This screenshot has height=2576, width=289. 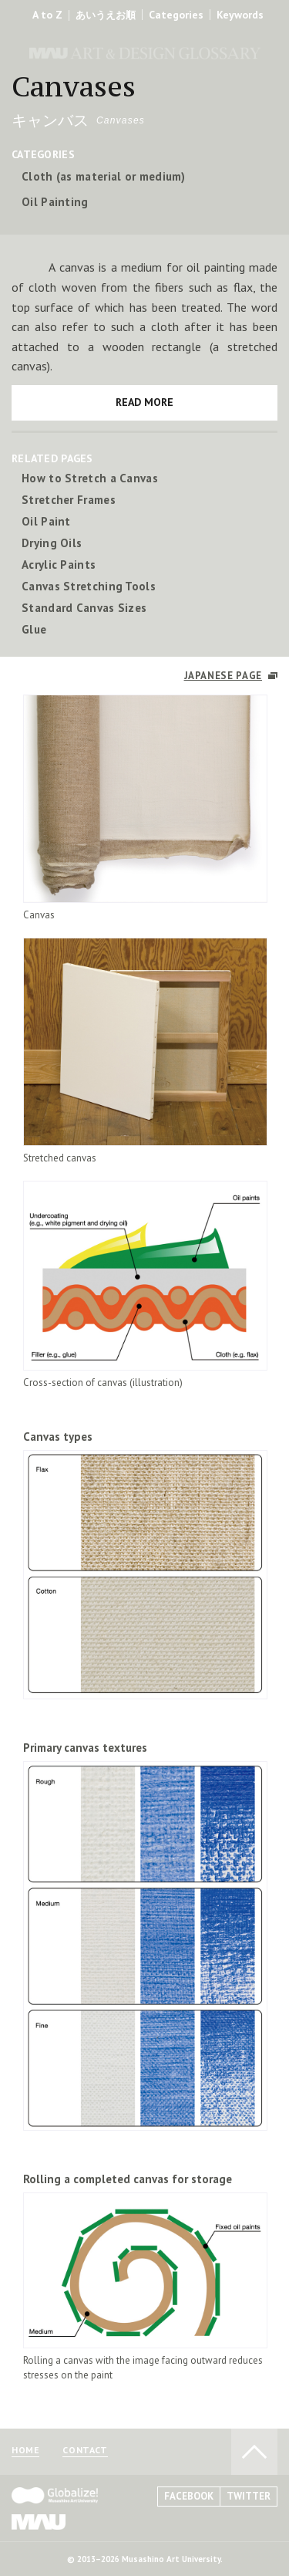 What do you see at coordinates (39, 2521) in the screenshot?
I see `MAU` at bounding box center [39, 2521].